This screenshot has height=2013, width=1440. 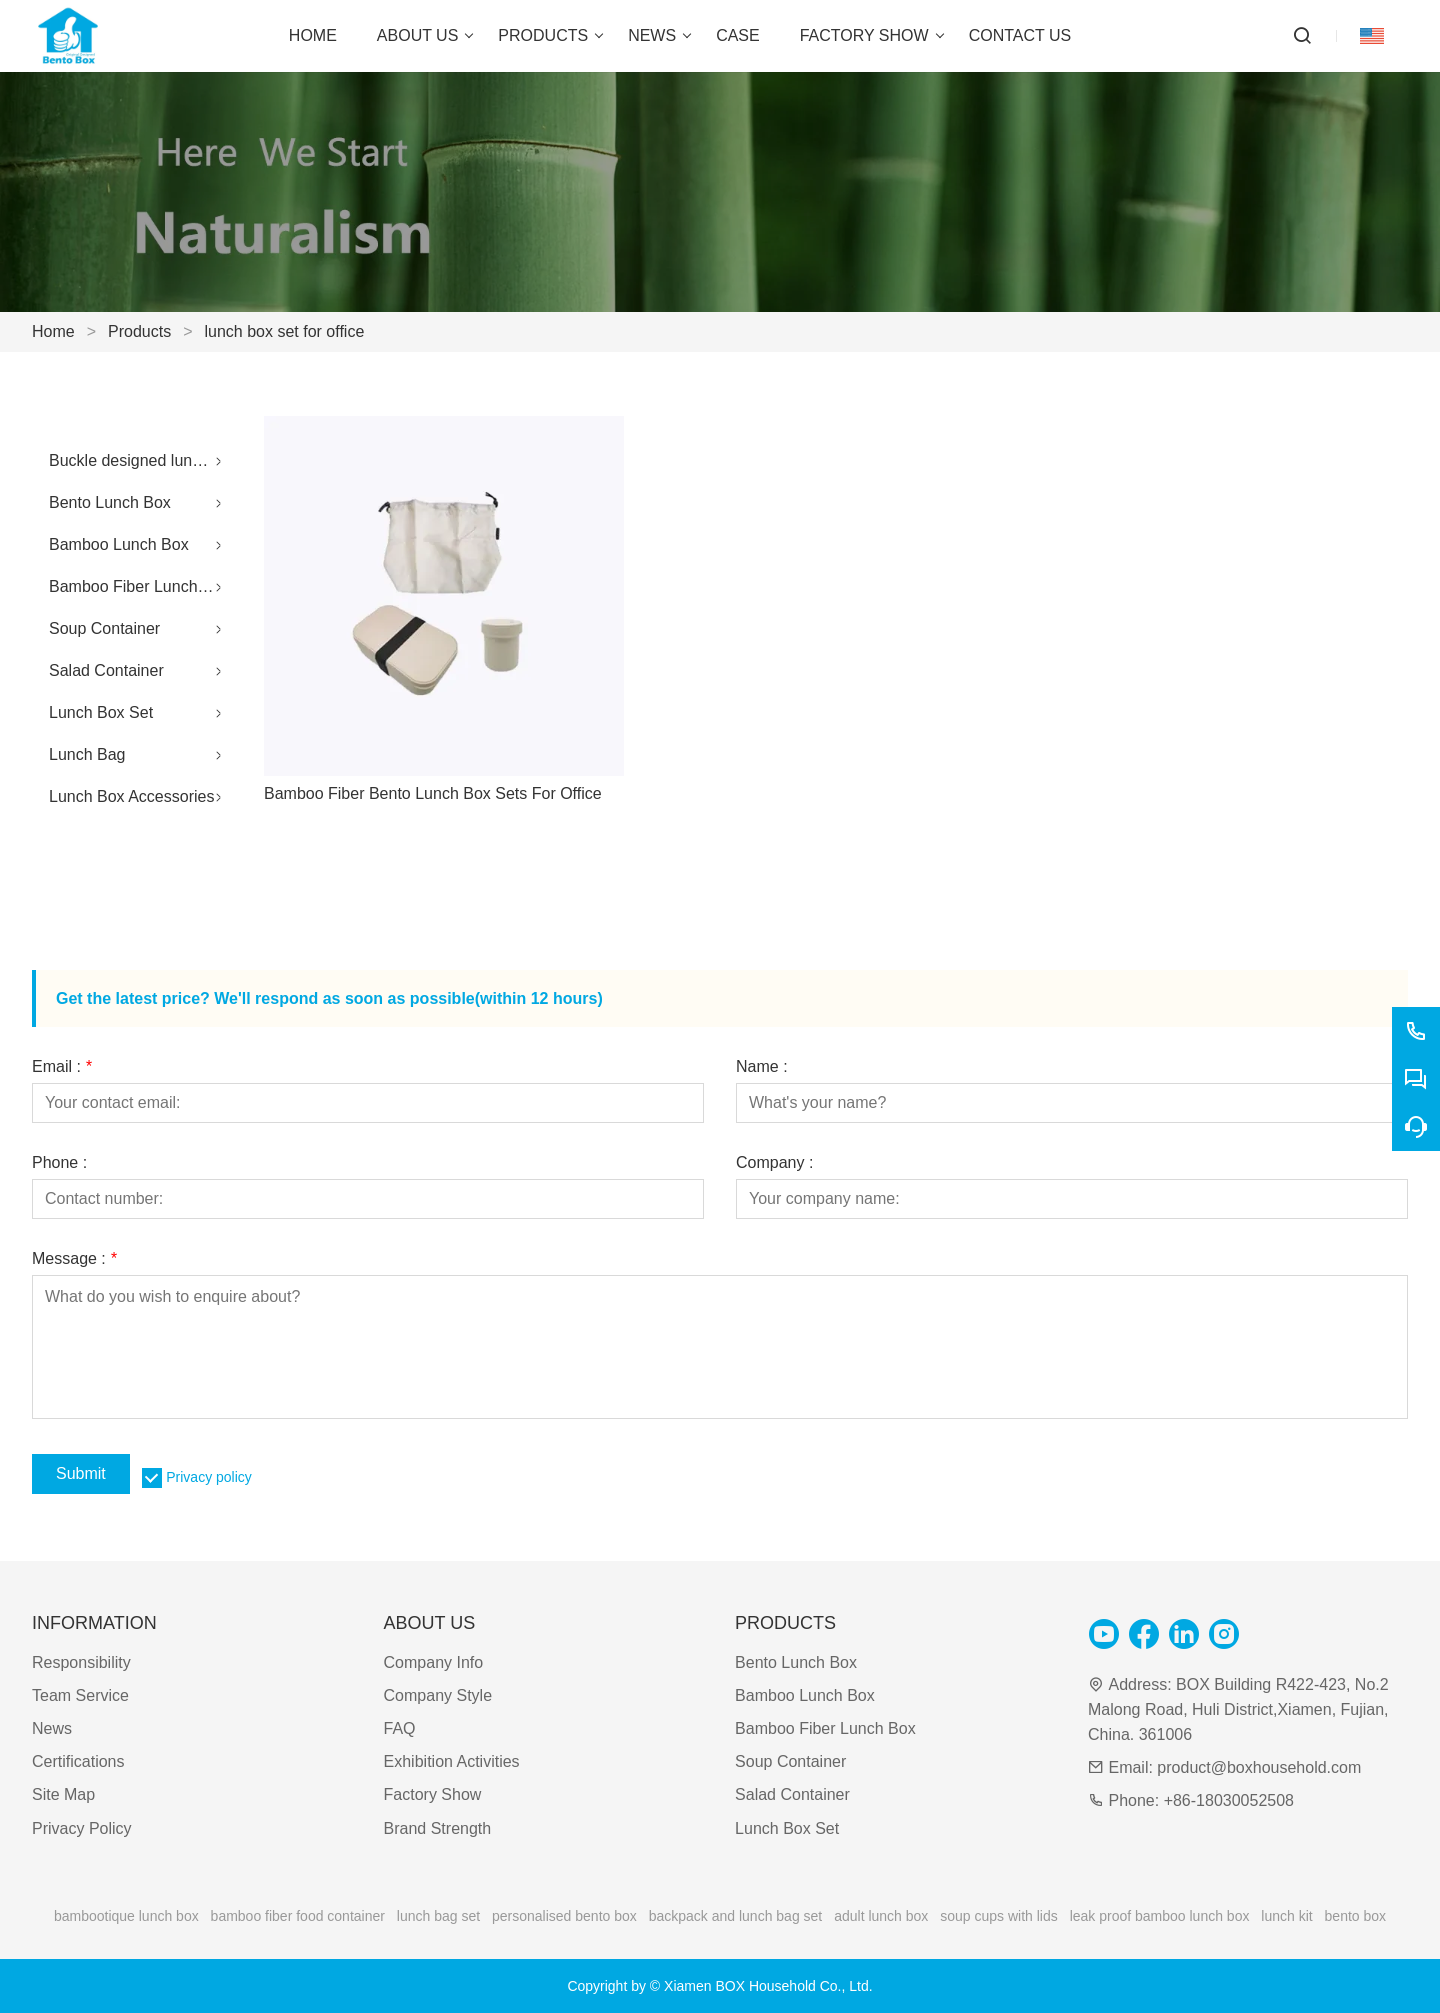 What do you see at coordinates (87, 754) in the screenshot?
I see `Lunch Bag` at bounding box center [87, 754].